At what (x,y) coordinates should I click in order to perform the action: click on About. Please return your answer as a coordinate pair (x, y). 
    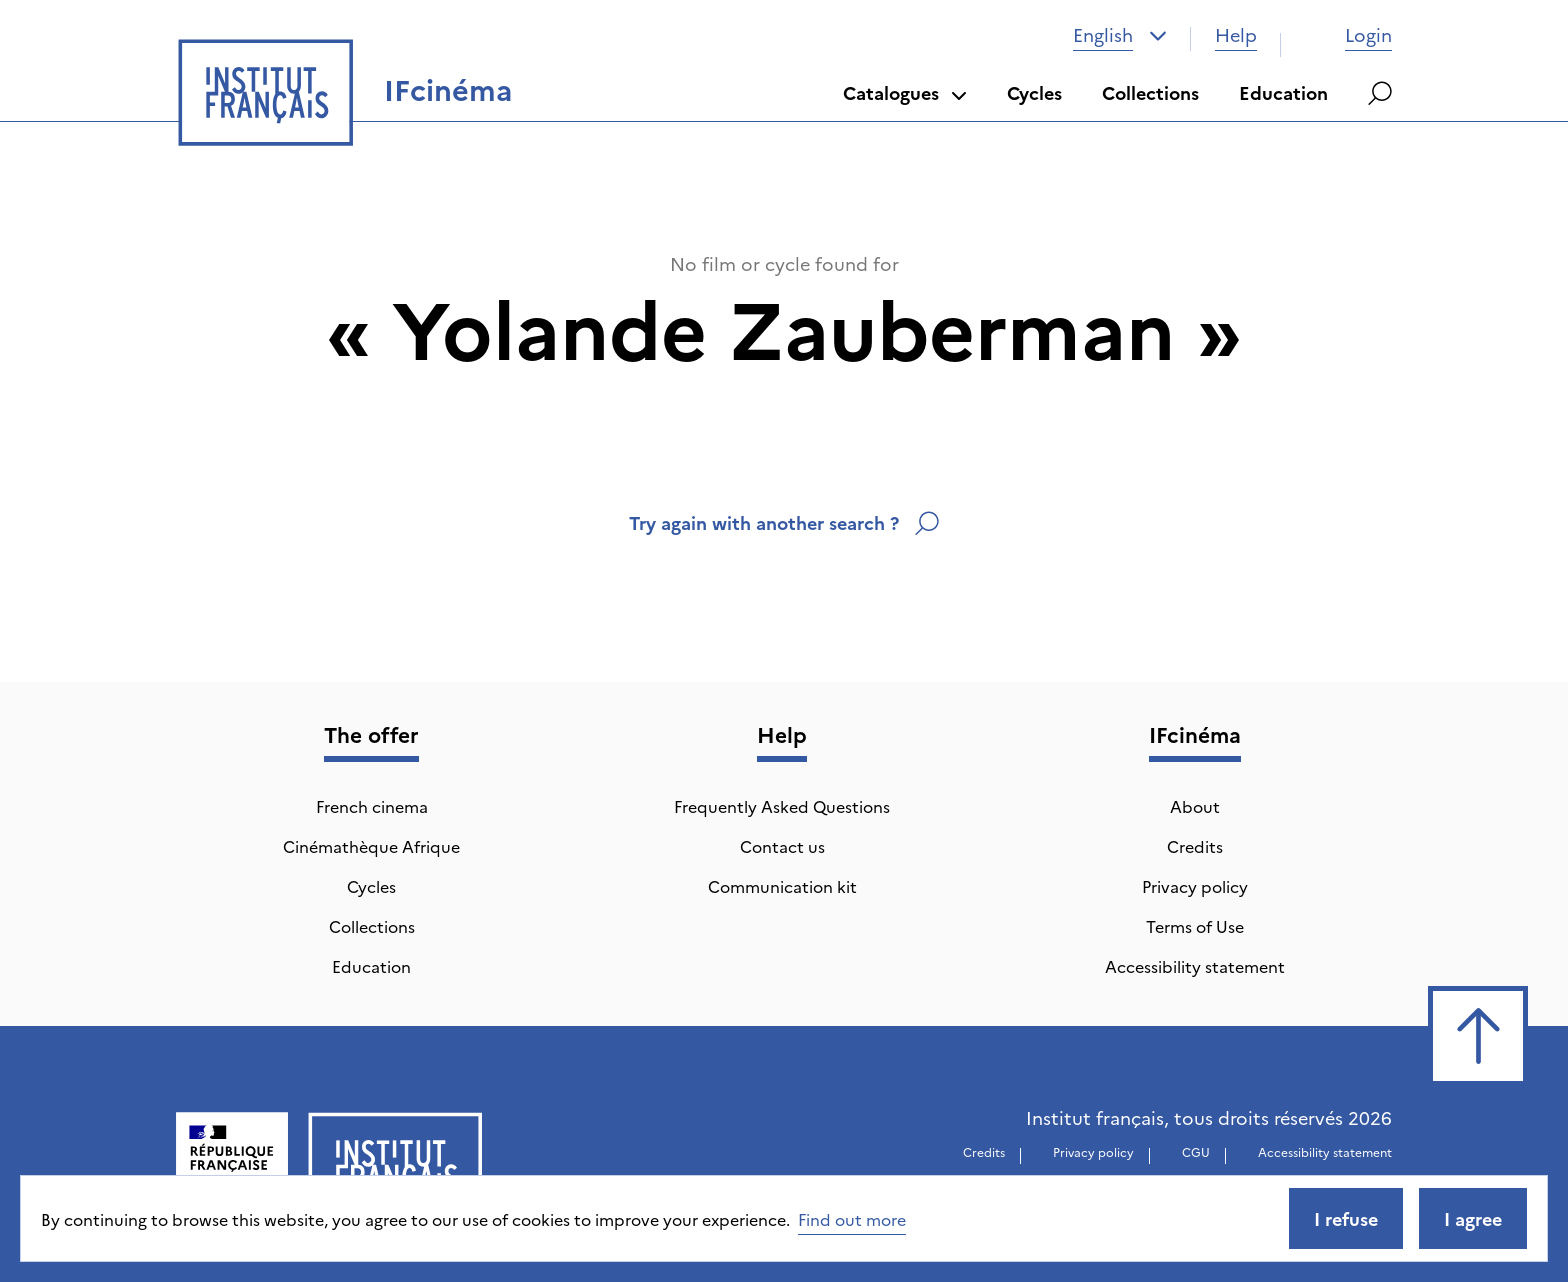
    Looking at the image, I should click on (1195, 806).